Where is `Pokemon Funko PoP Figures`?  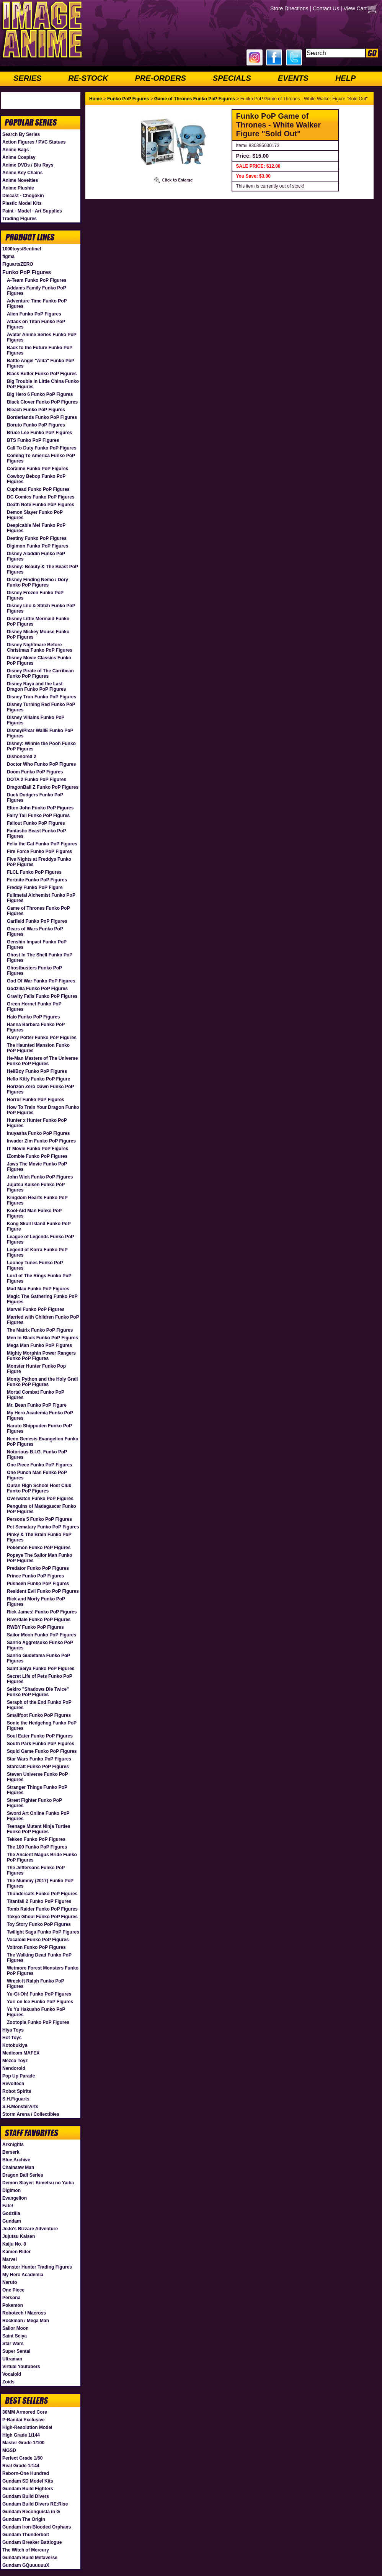
Pokemon Funko PoP Figures is located at coordinates (38, 1547).